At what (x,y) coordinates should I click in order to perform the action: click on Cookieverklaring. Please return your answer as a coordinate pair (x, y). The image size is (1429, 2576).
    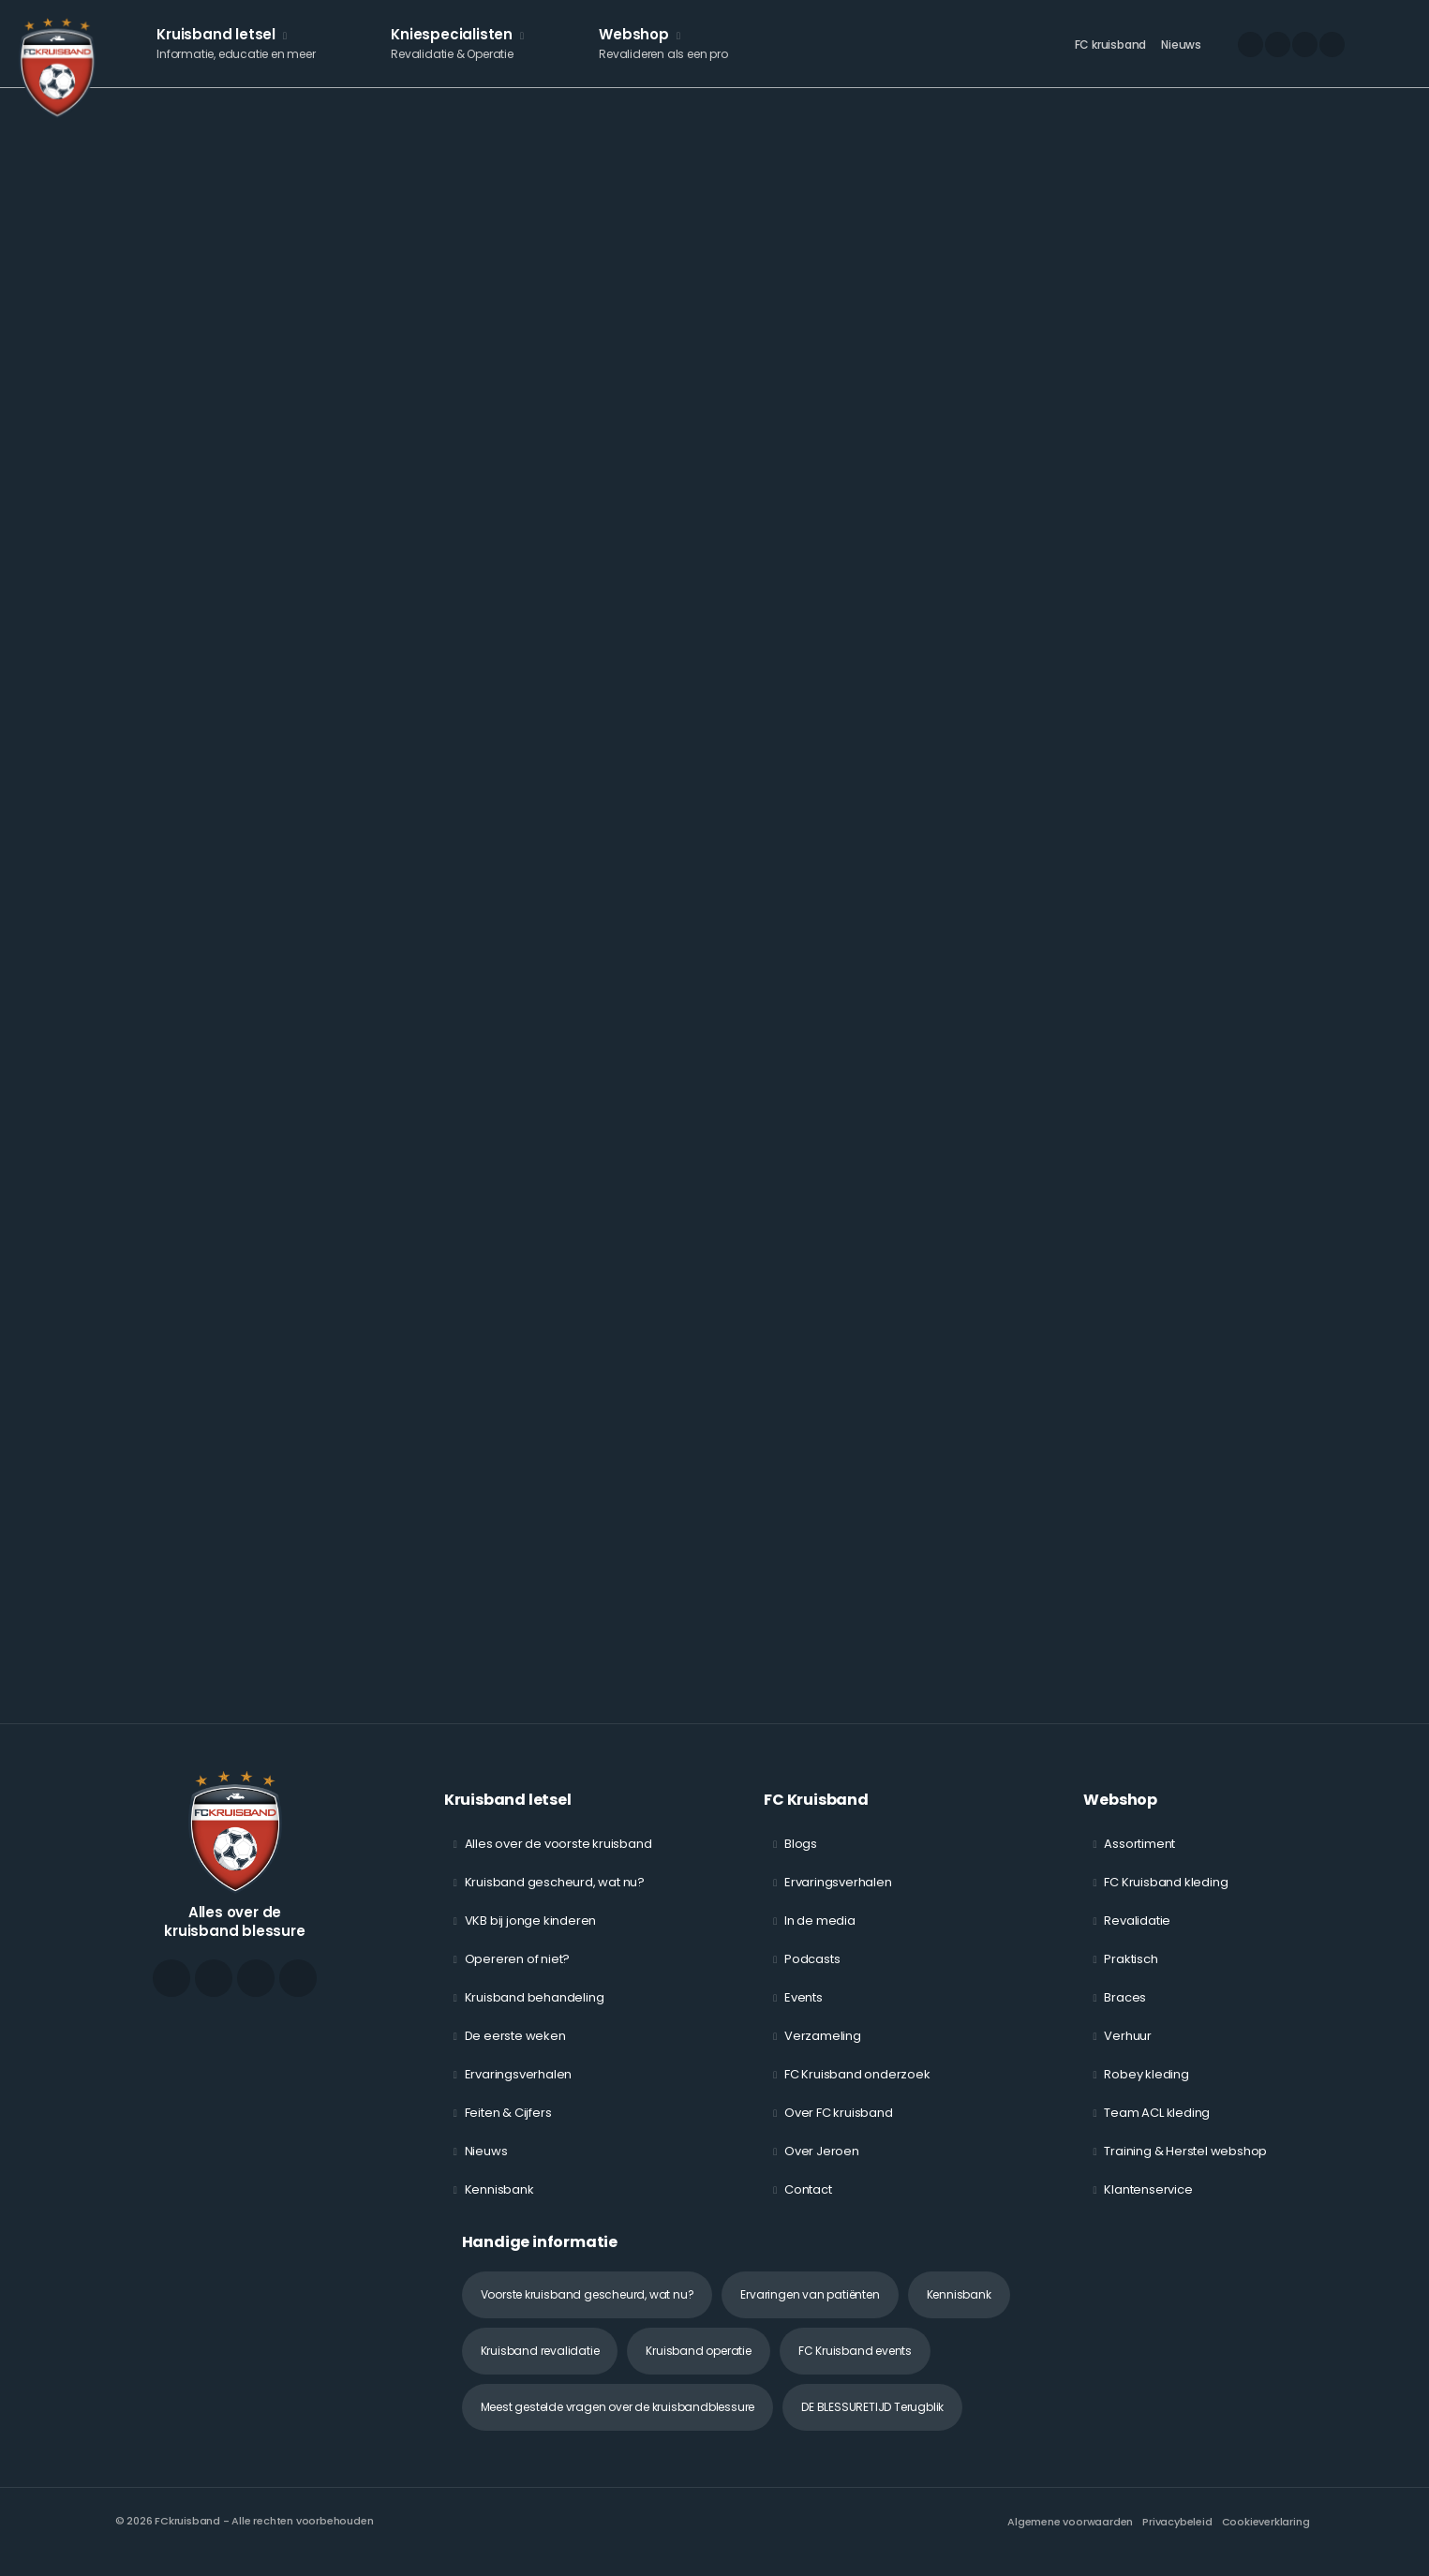
    Looking at the image, I should click on (1266, 2533).